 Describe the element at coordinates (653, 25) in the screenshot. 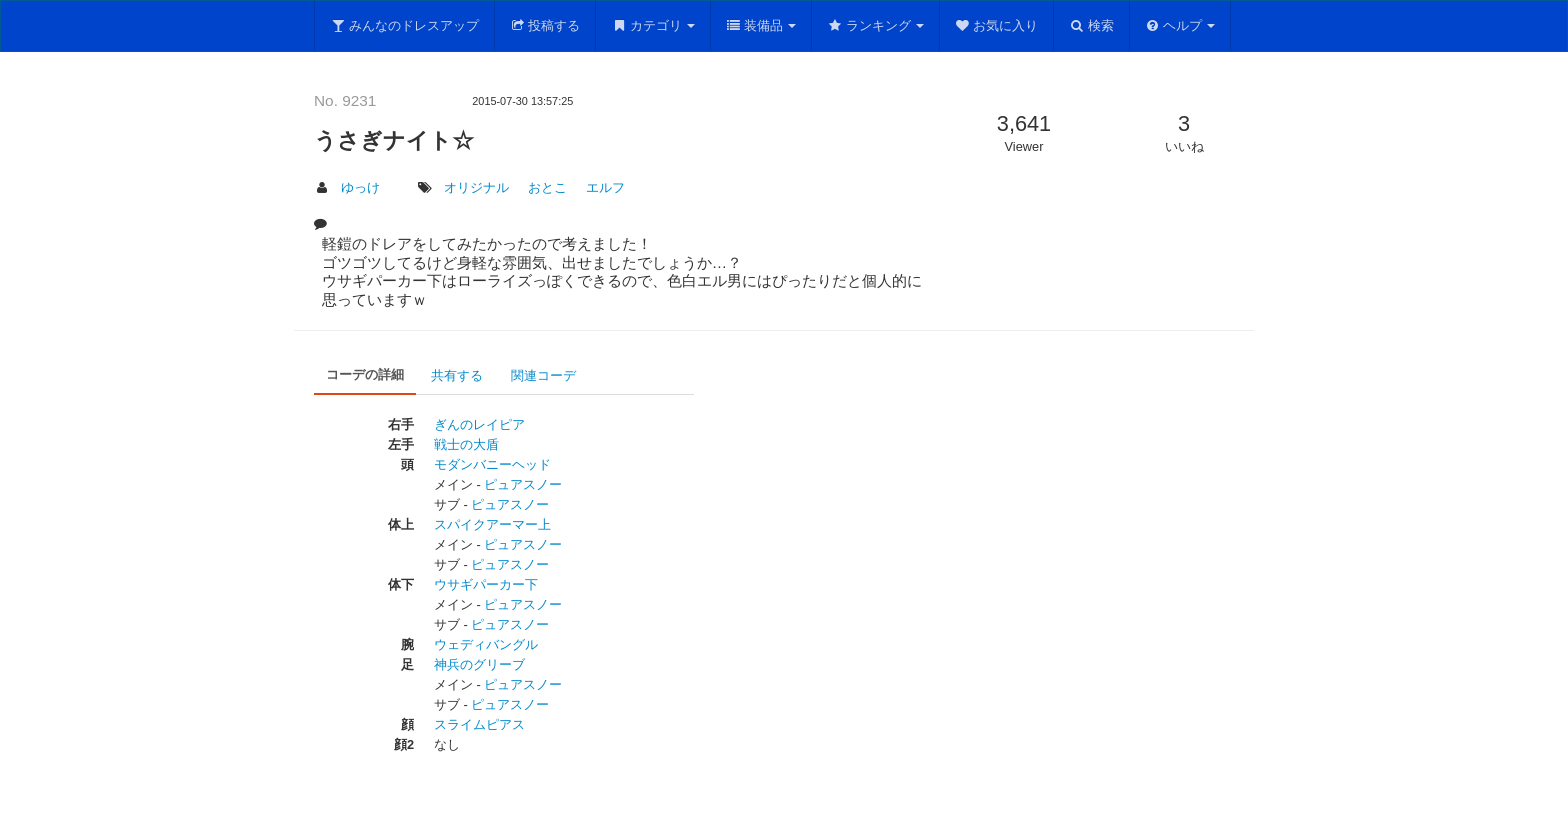

I see `カテゴリ` at that location.